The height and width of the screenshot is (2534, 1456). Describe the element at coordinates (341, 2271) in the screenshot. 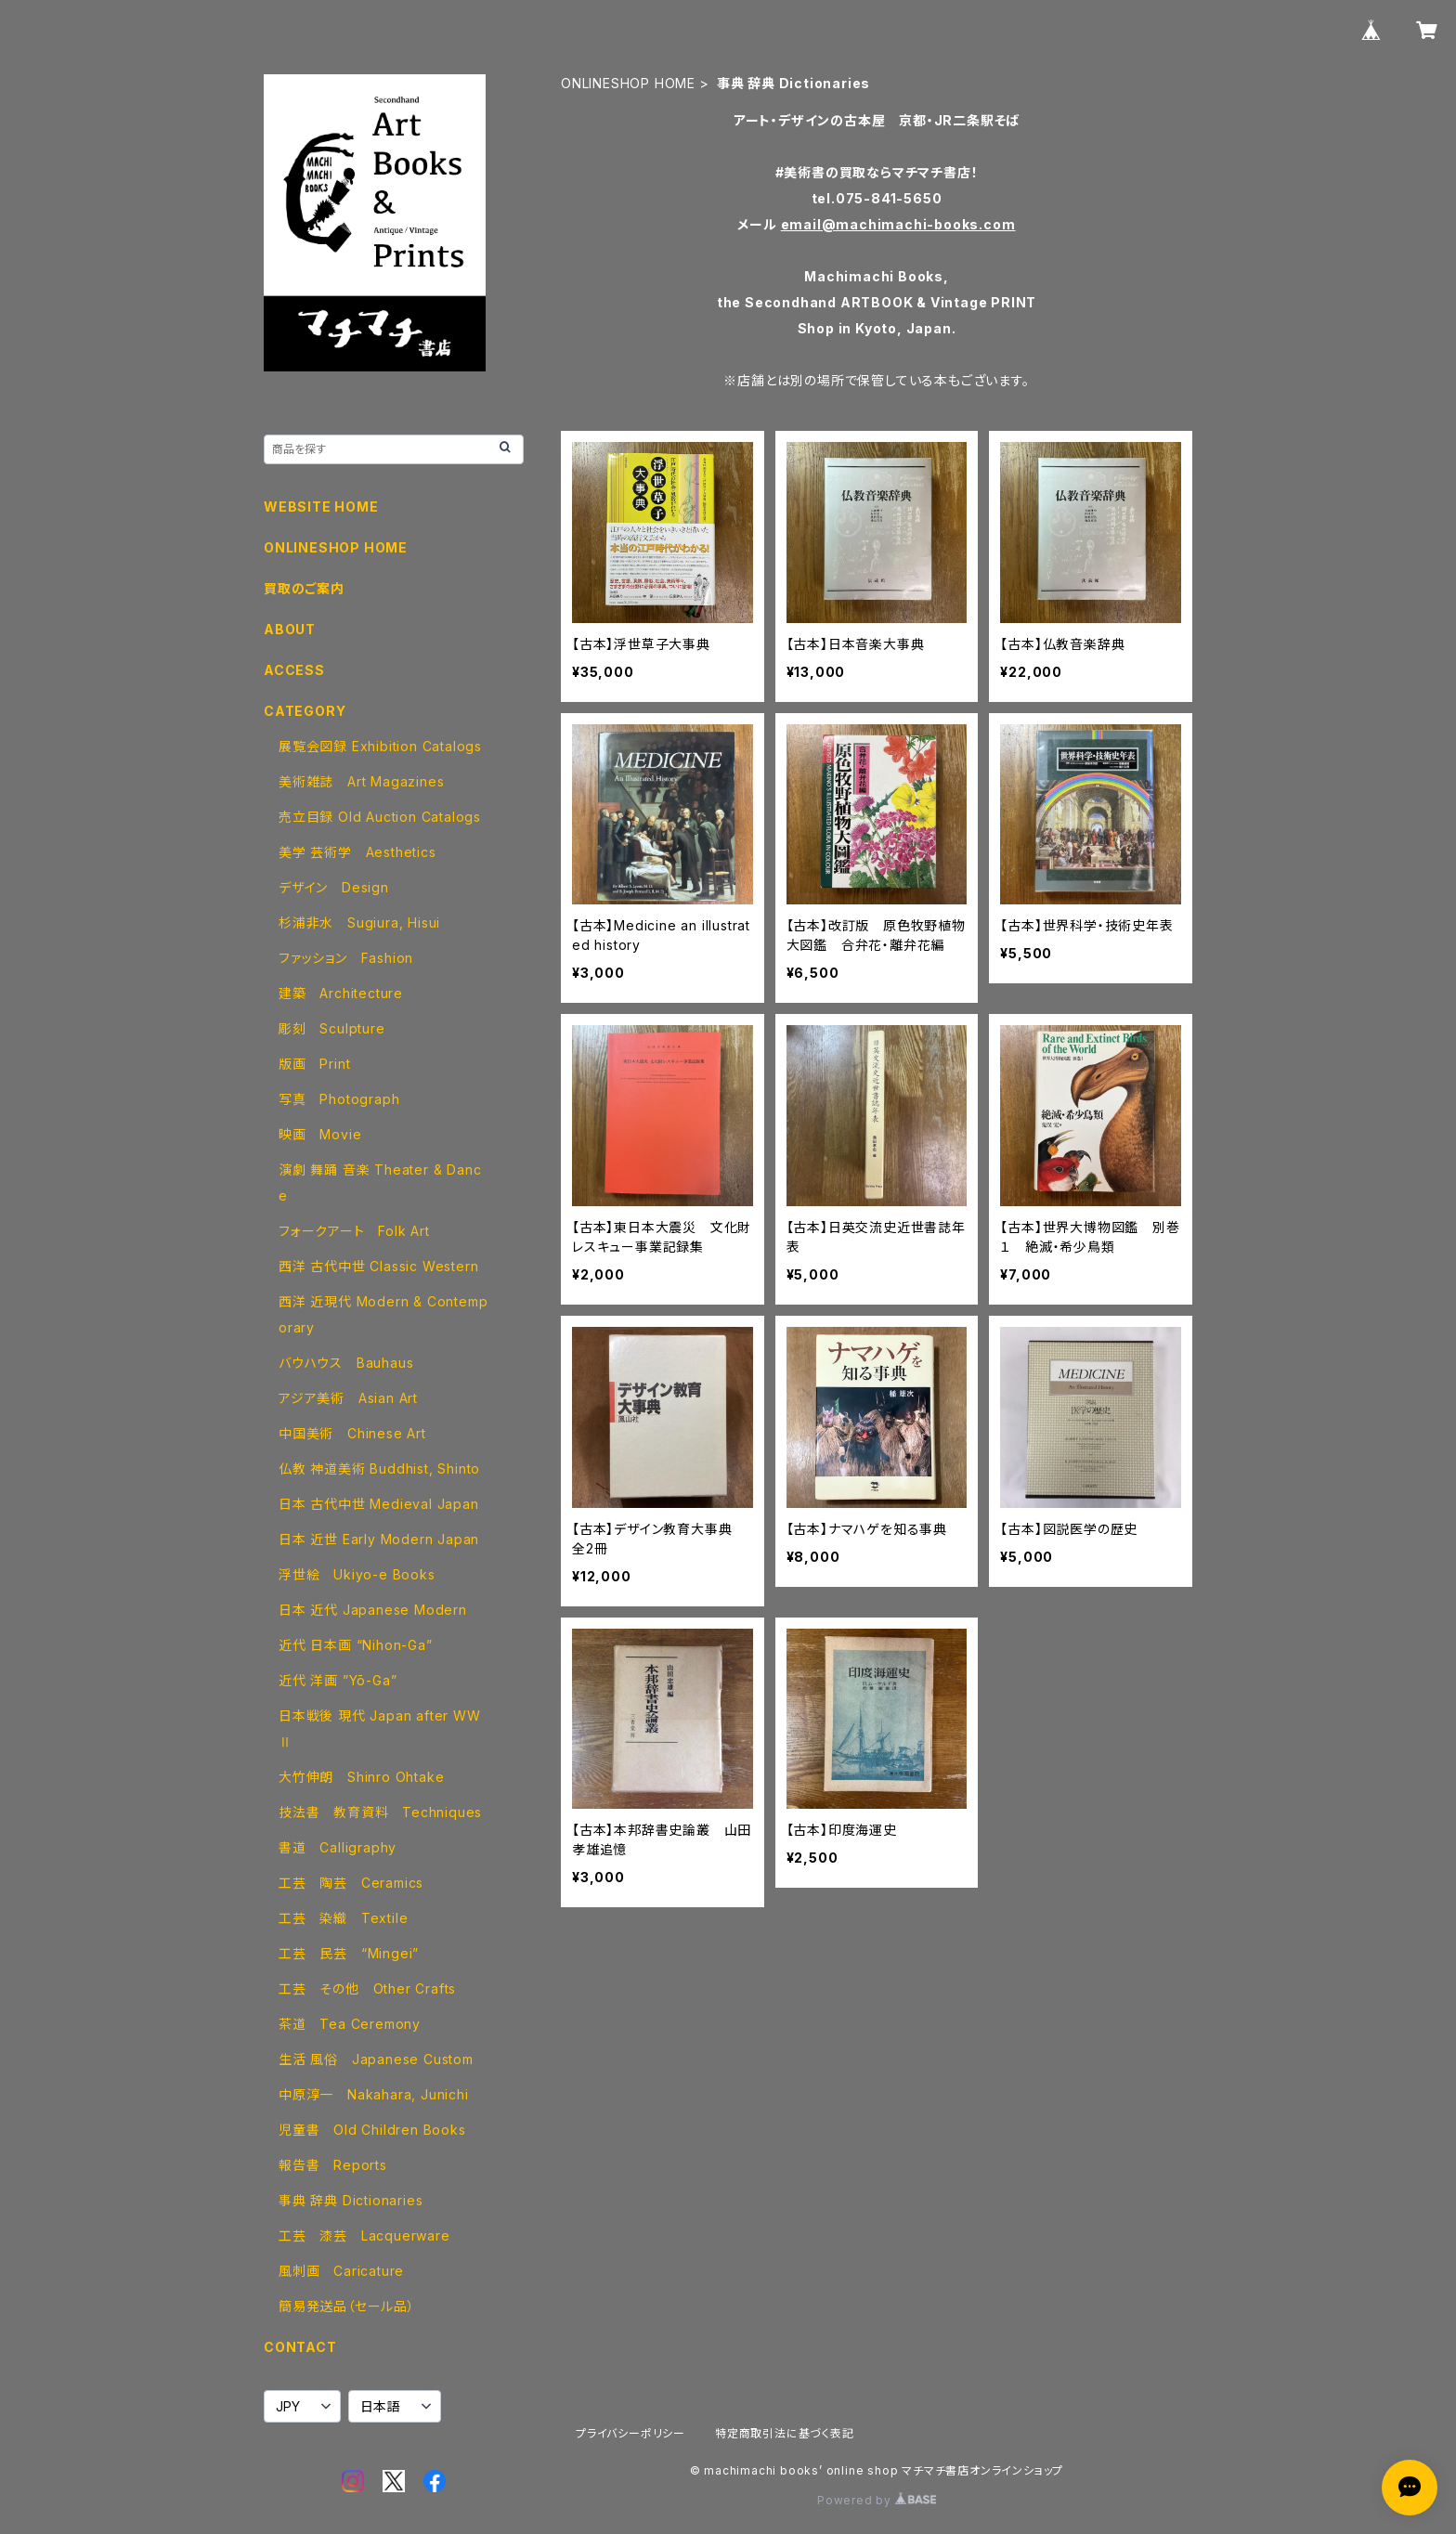

I see `風刺画 Caricature` at that location.